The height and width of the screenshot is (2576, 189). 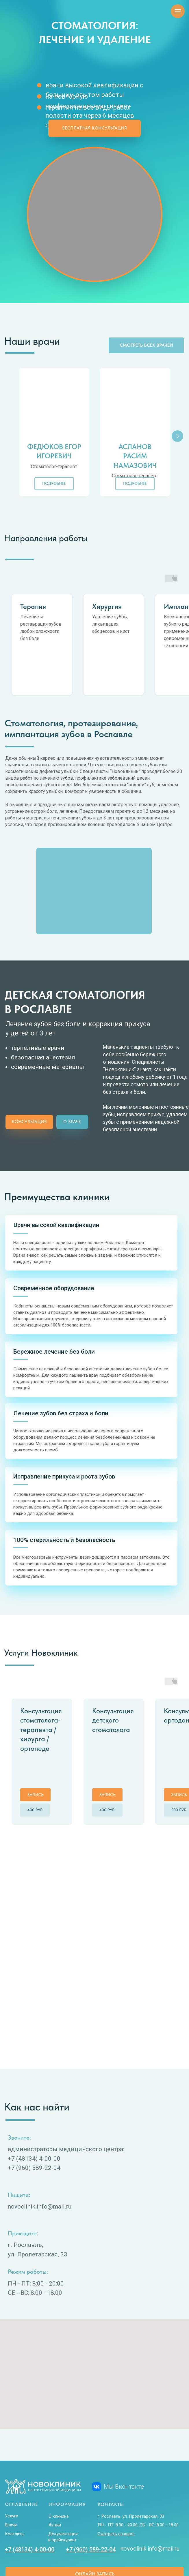 What do you see at coordinates (55, 2467) in the screenshot?
I see `Акции` at bounding box center [55, 2467].